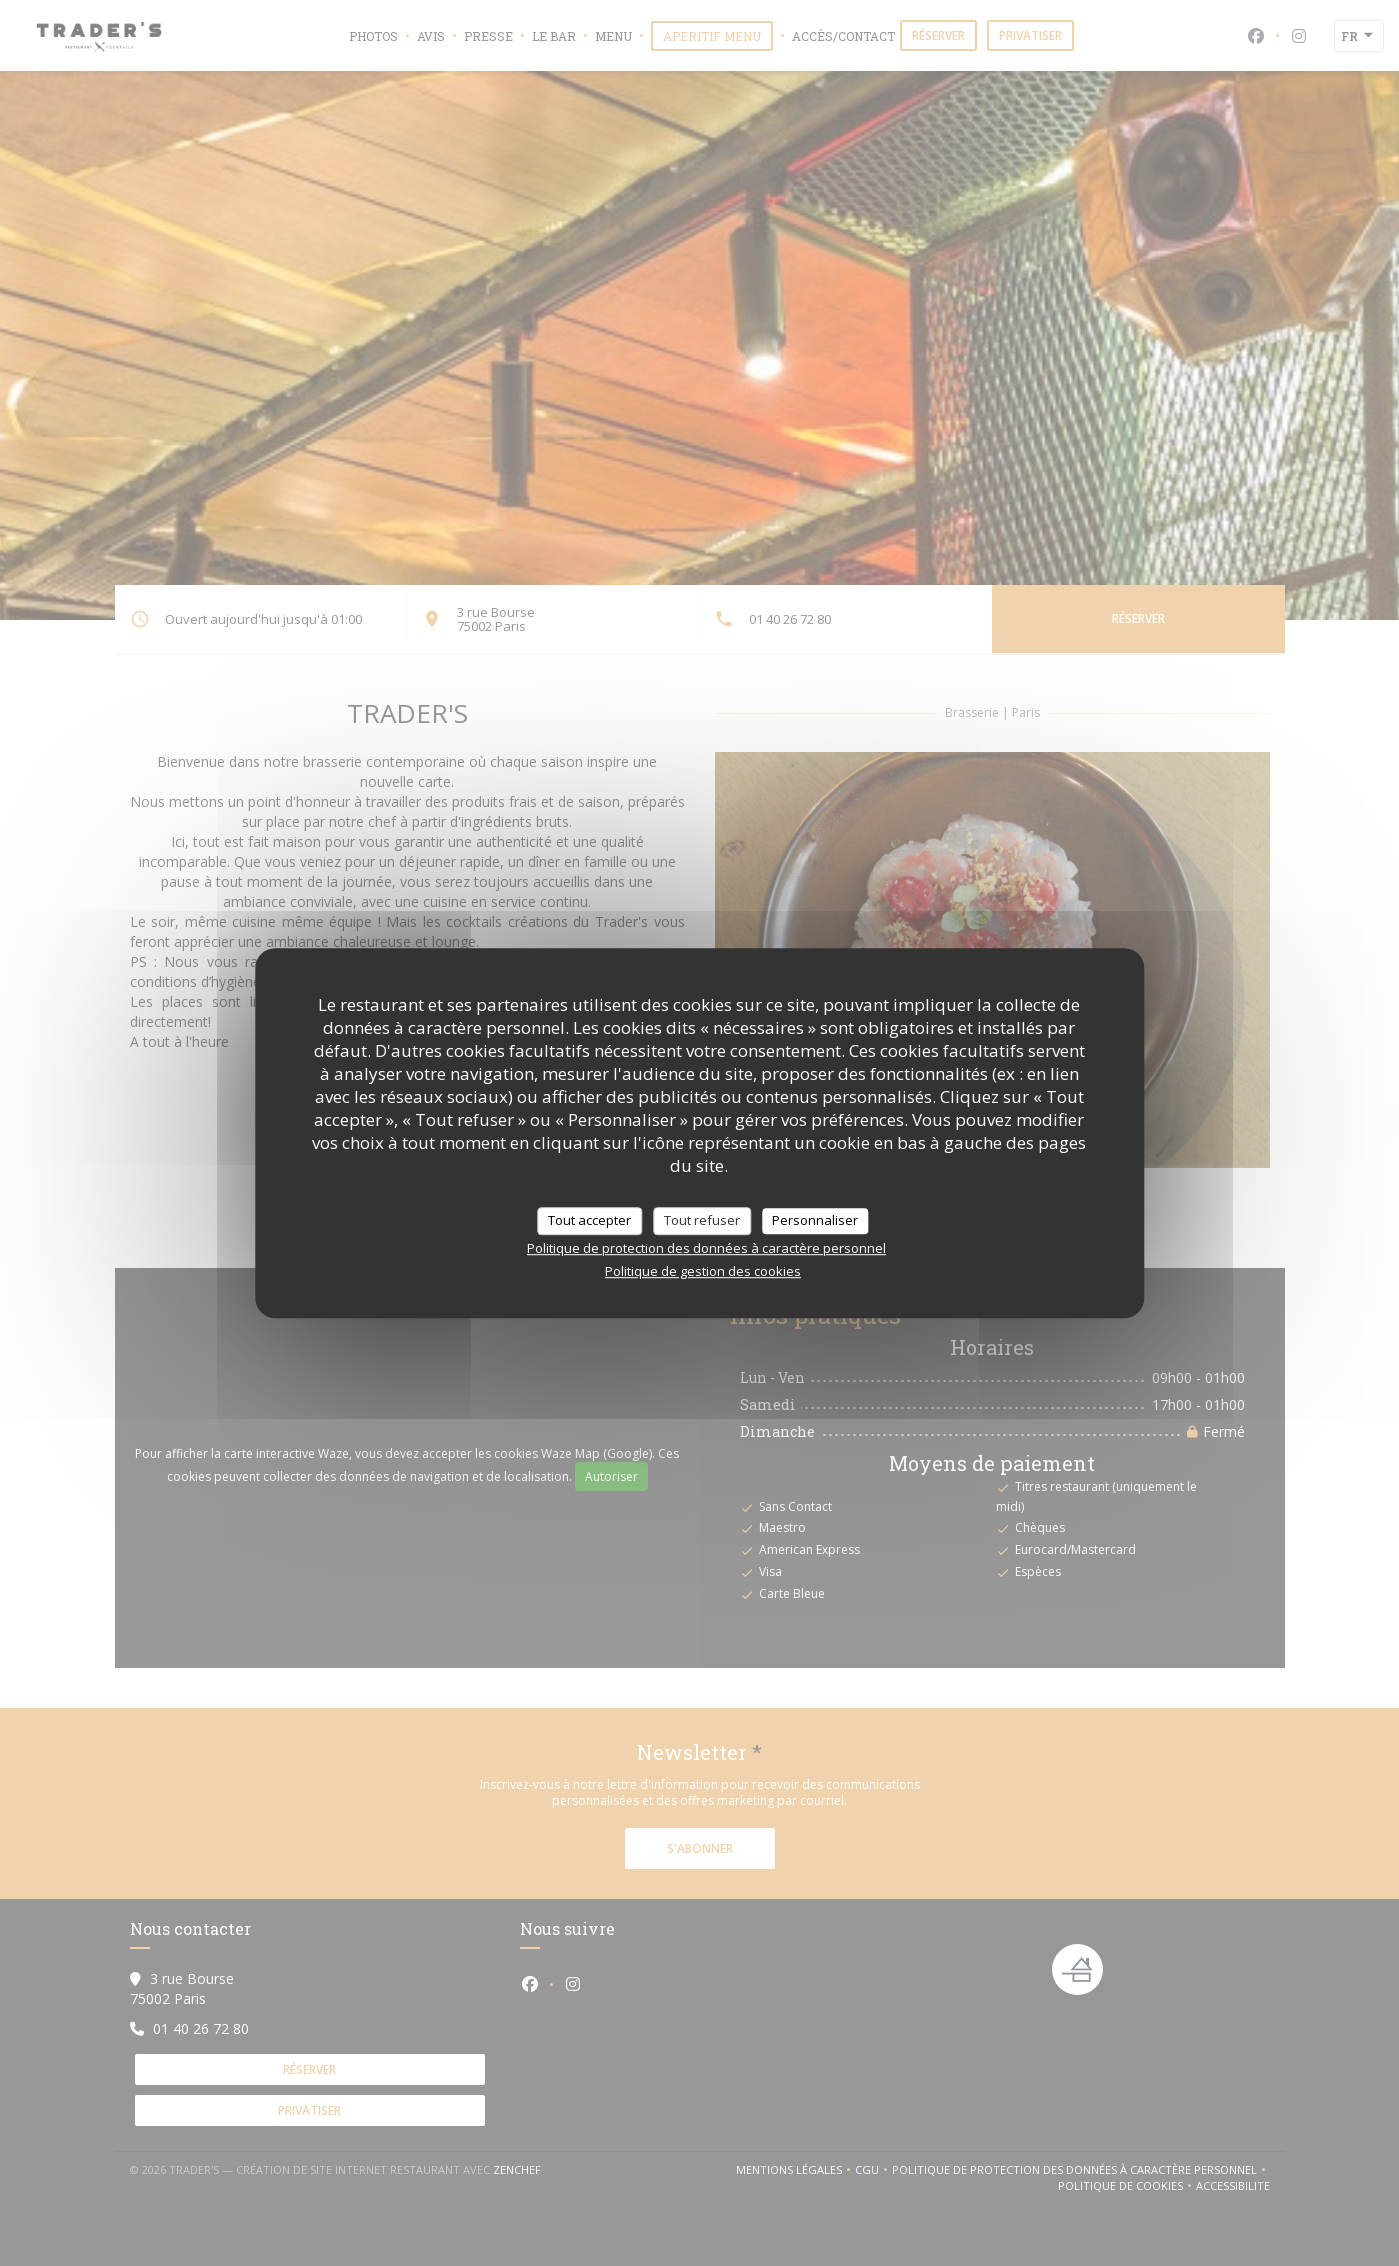 This screenshot has width=1399, height=2266. I want to click on Personnaliser [Personnaliser (fenêtre modale)], so click(815, 1220).